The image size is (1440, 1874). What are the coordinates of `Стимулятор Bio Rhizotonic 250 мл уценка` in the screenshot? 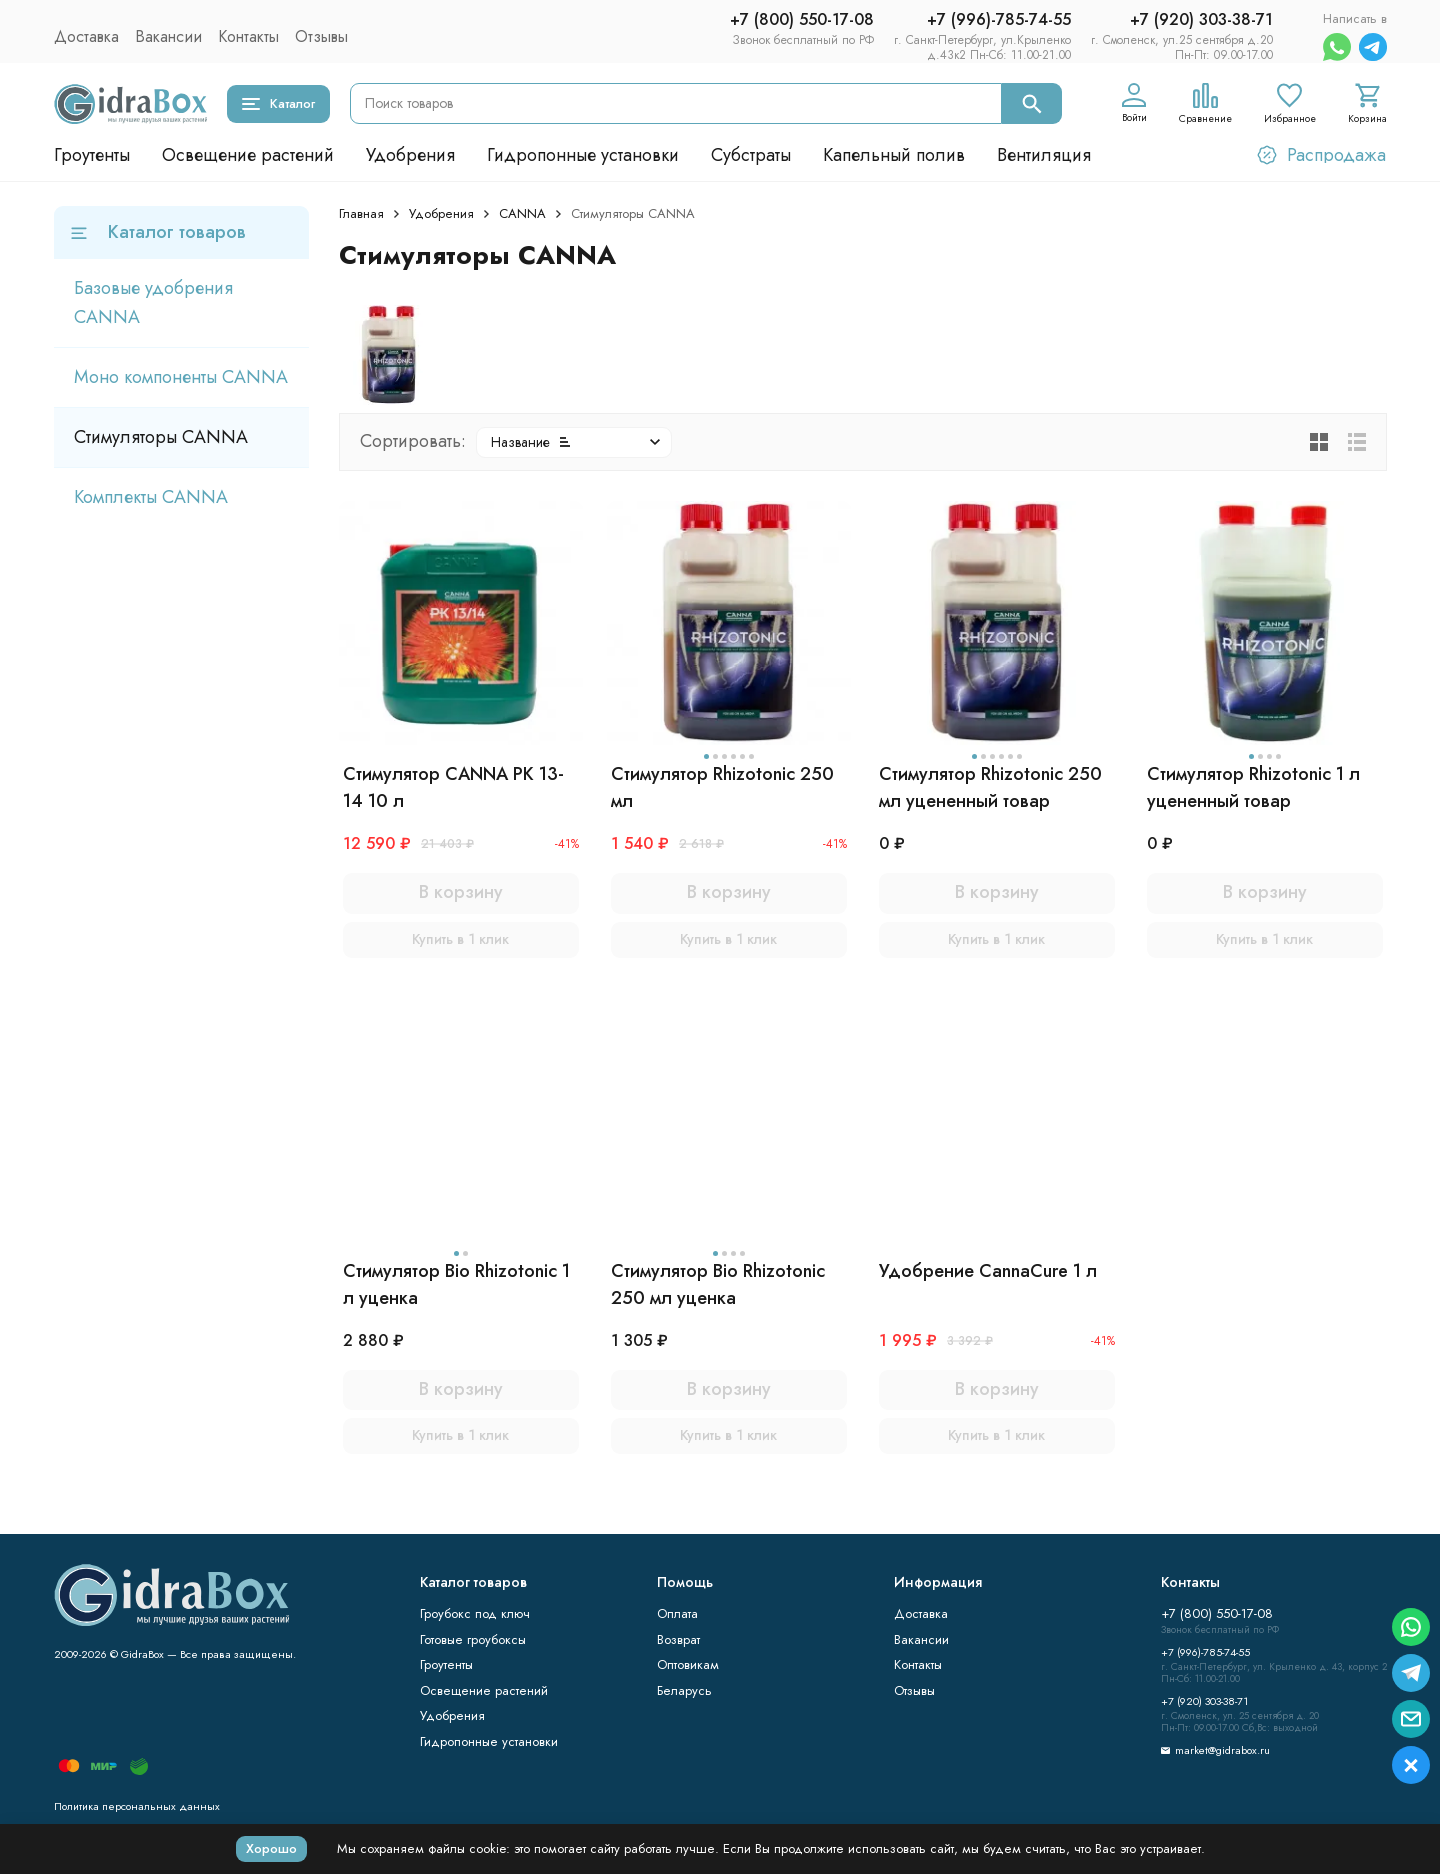 It's located at (718, 1284).